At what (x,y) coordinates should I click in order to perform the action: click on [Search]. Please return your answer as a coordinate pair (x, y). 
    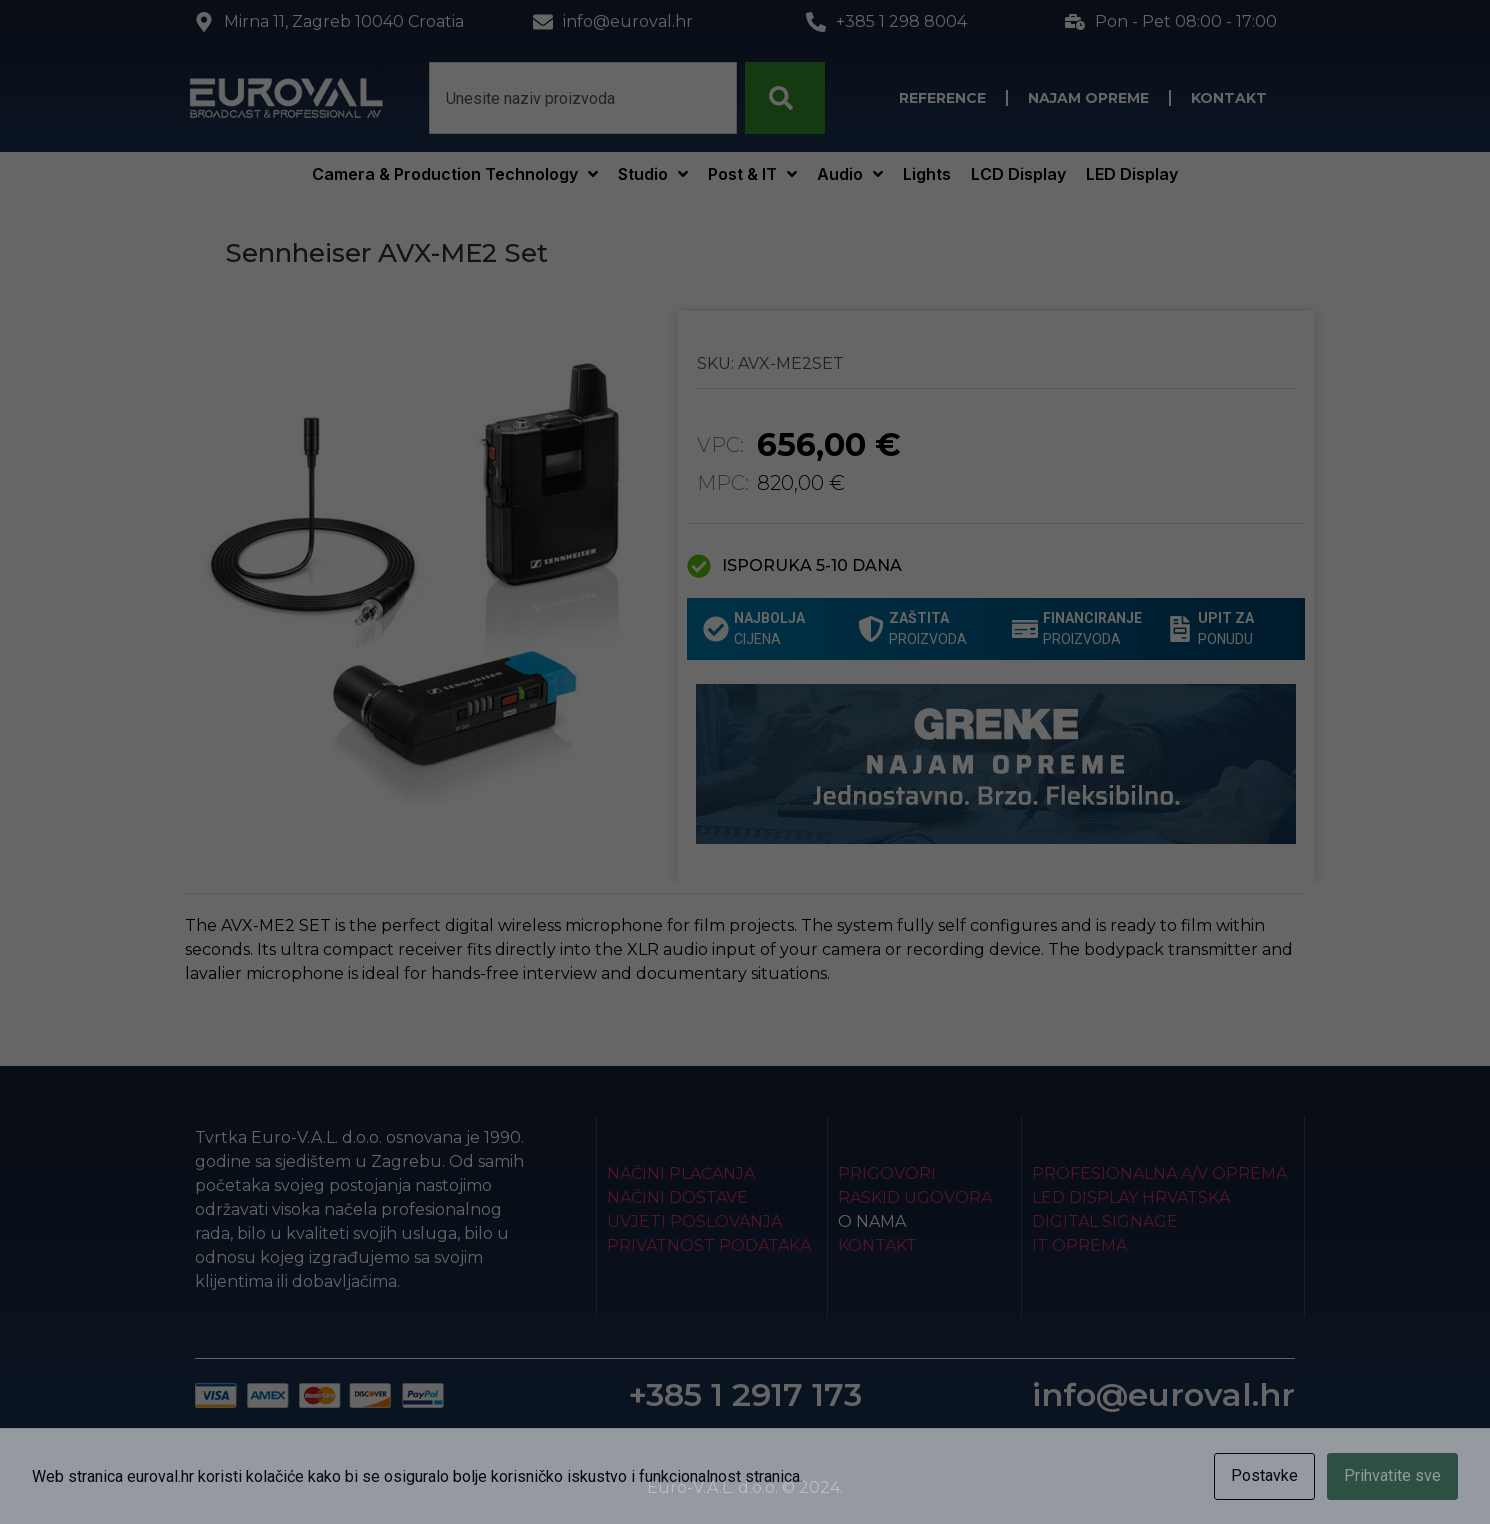
    Looking at the image, I should click on (785, 98).